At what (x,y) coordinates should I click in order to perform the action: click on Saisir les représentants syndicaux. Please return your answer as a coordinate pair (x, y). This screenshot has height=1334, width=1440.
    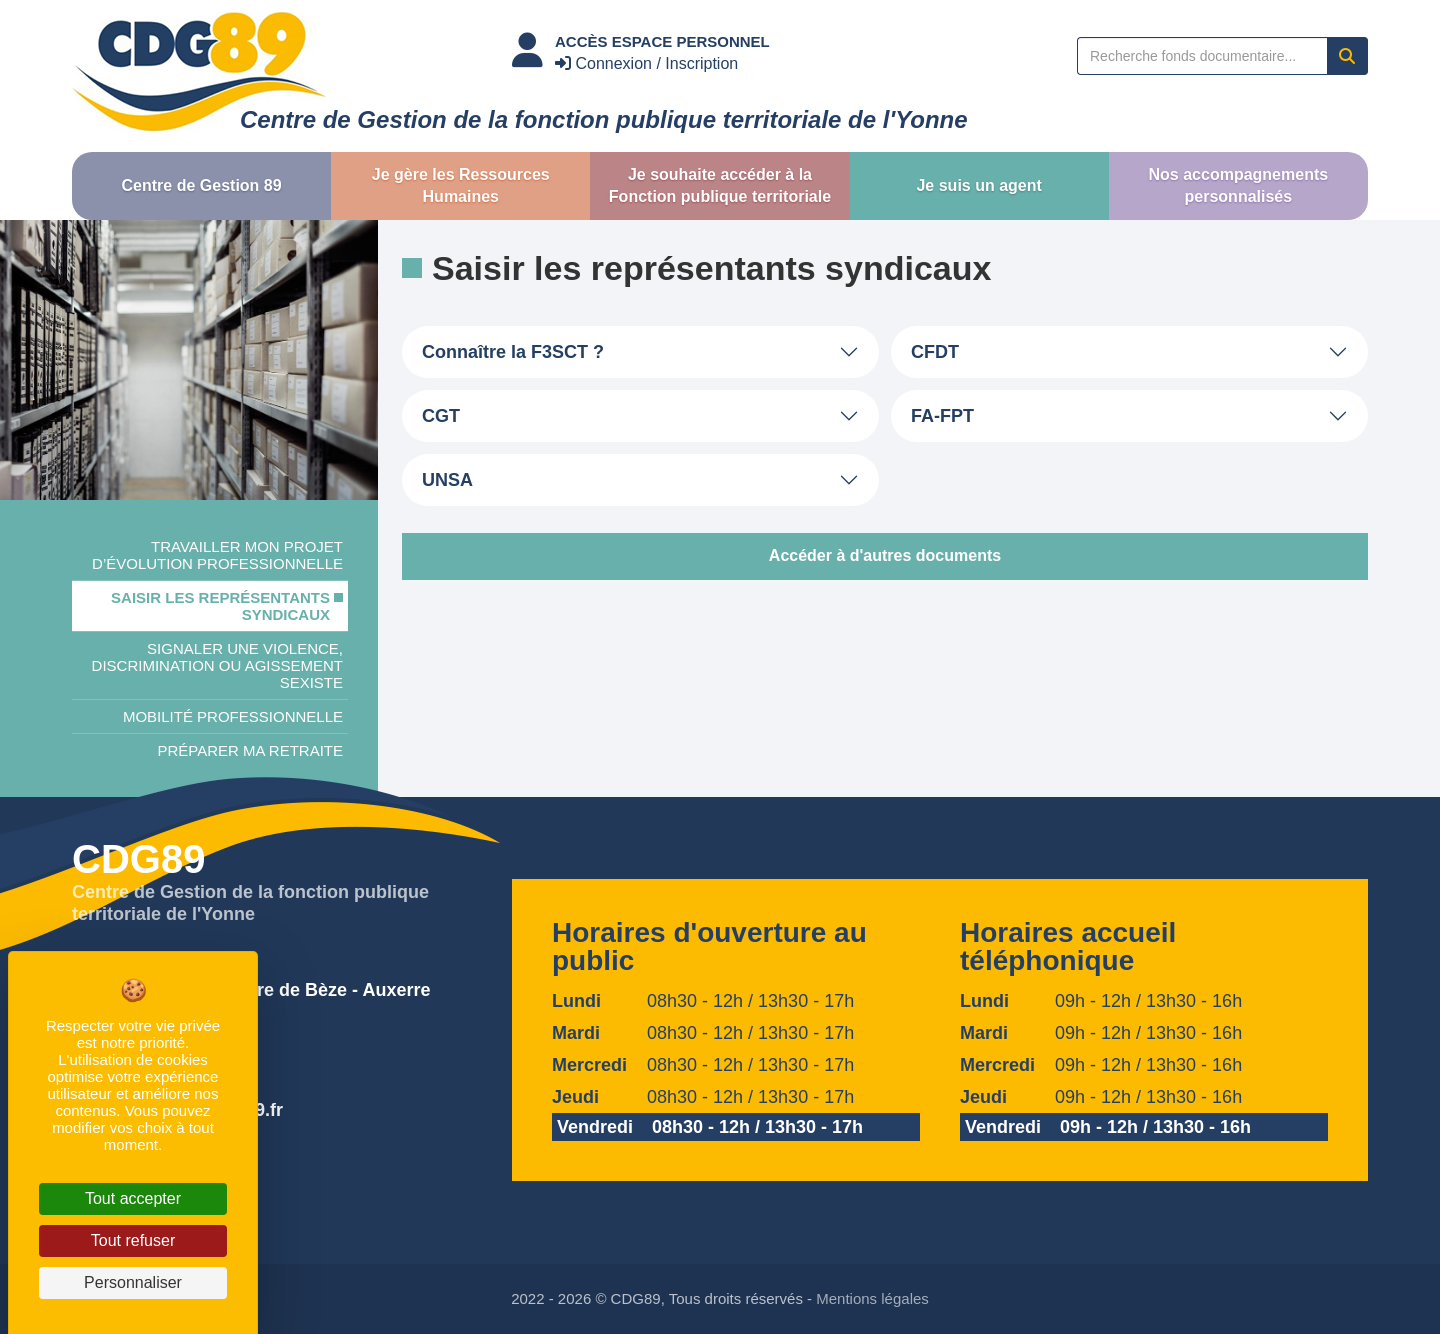
    Looking at the image, I should click on (220, 606).